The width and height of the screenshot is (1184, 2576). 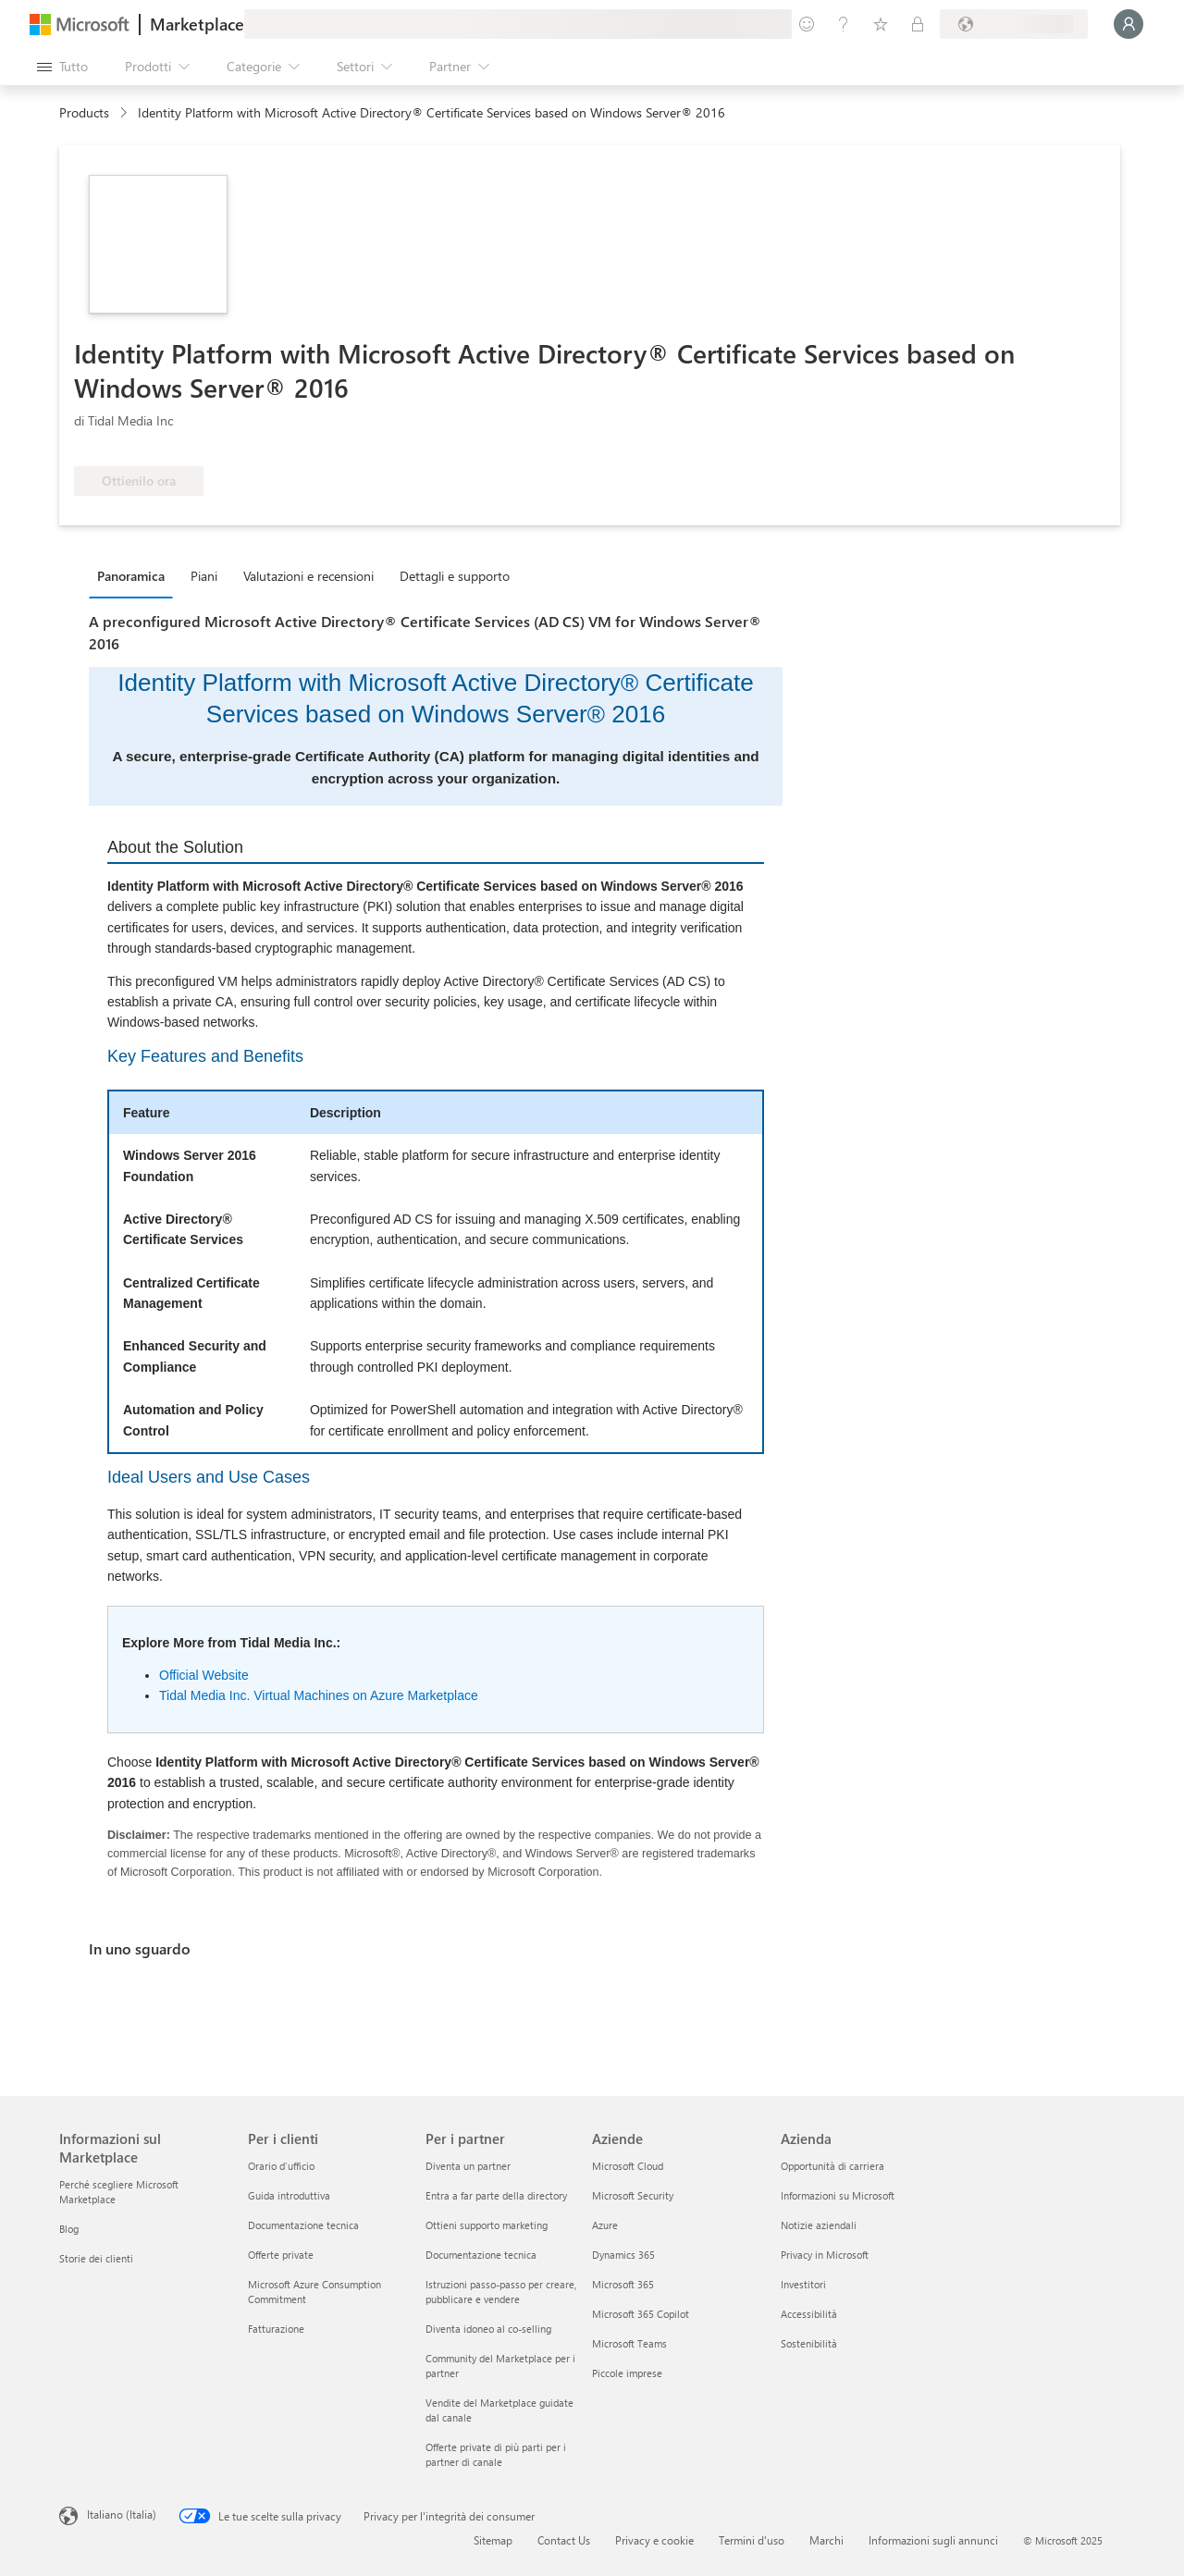 I want to click on Microsoft Cloud [Microsoft Cloud Aziende], so click(x=627, y=2166).